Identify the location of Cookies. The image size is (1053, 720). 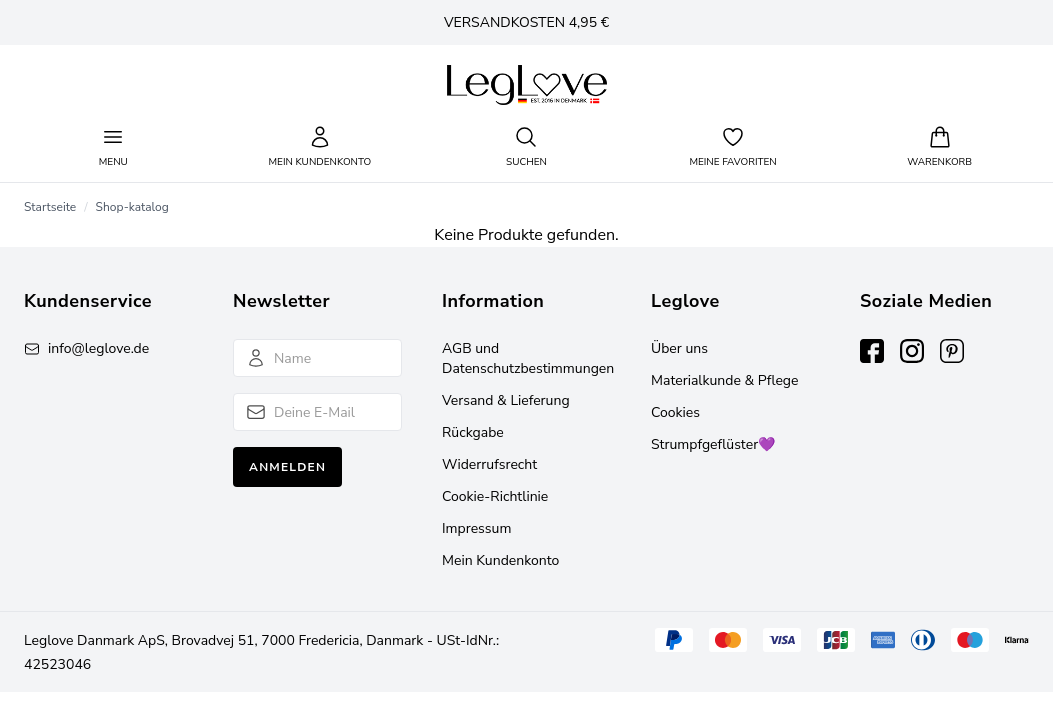
(675, 412).